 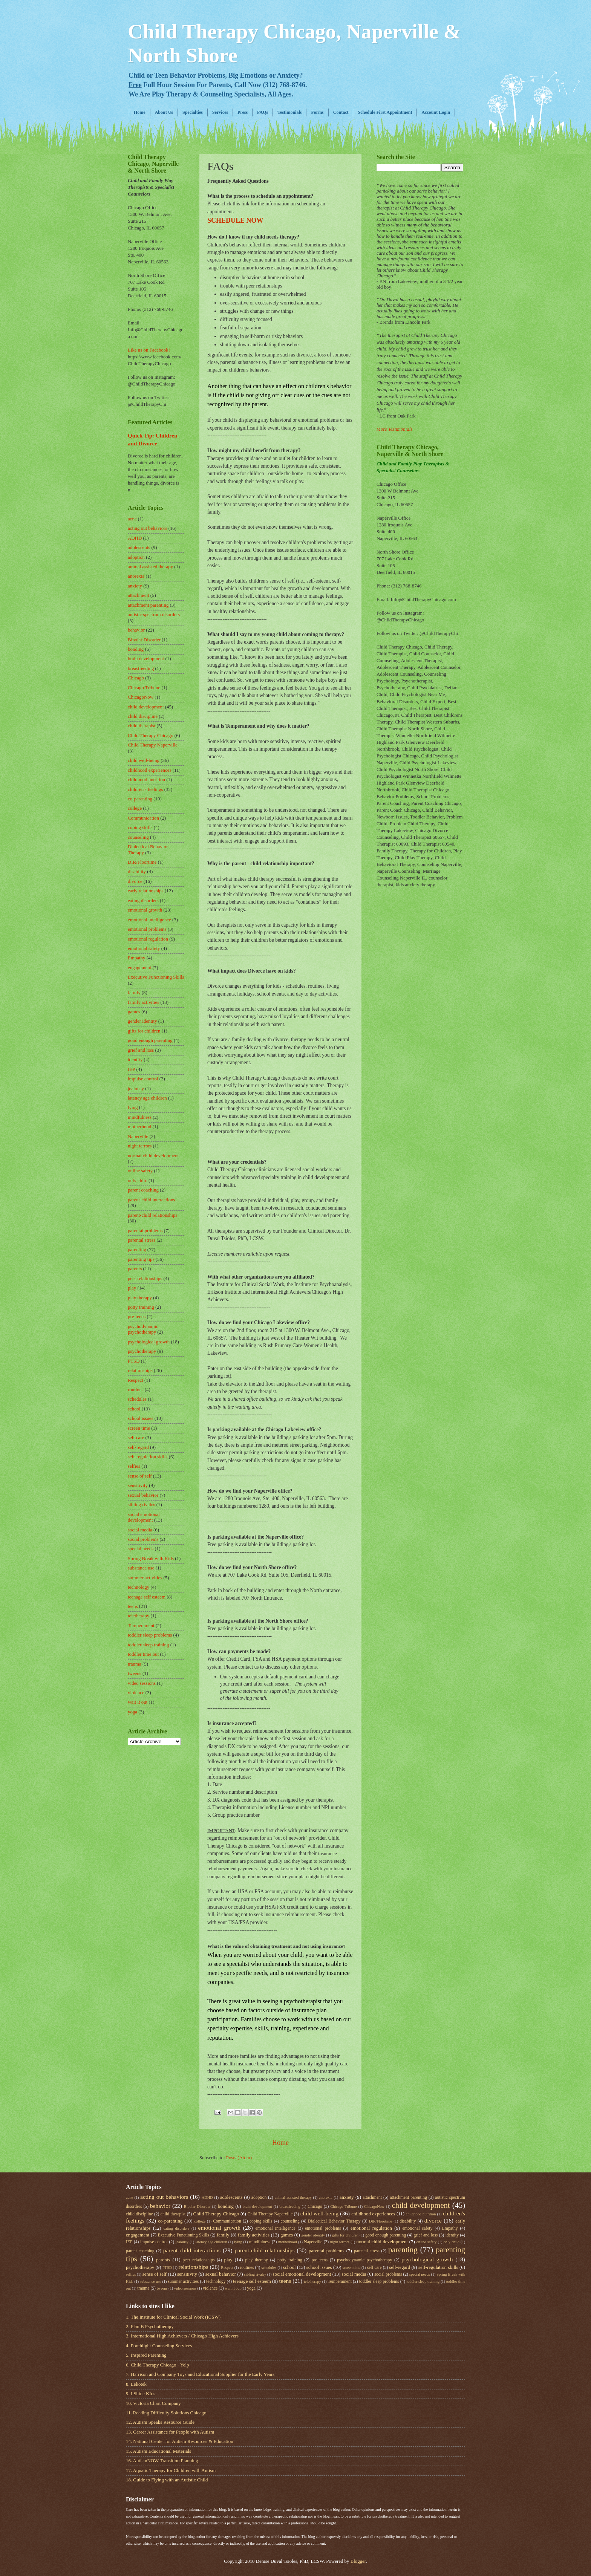 What do you see at coordinates (435, 112) in the screenshot?
I see `Account Login` at bounding box center [435, 112].